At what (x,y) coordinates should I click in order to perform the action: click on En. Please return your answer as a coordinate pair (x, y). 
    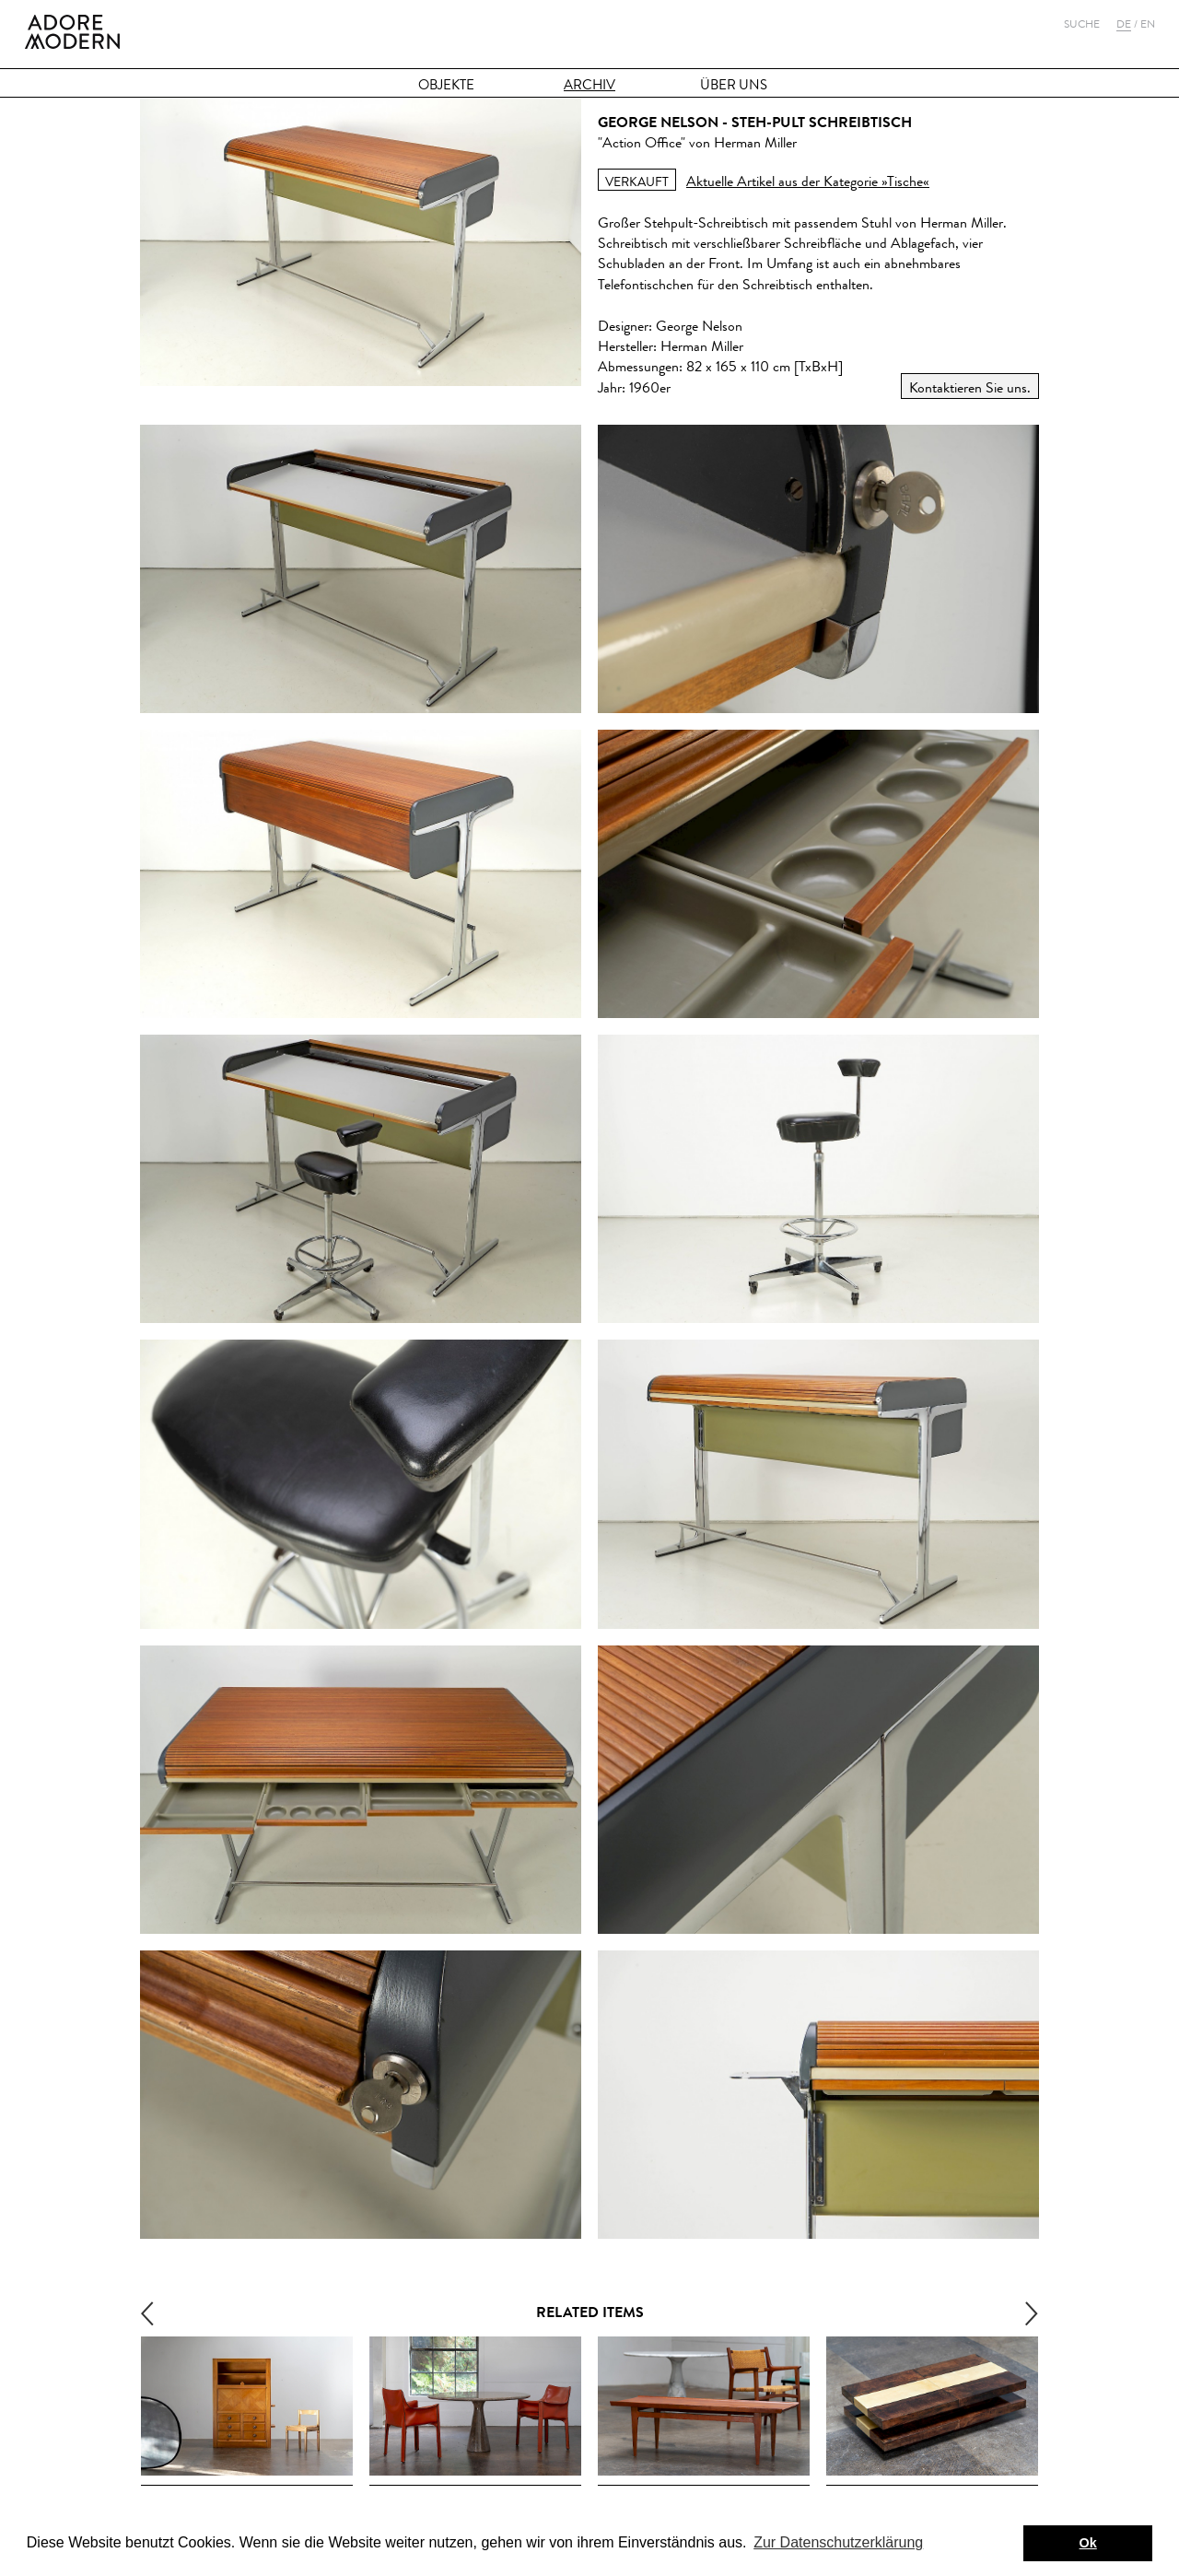
    Looking at the image, I should click on (1147, 24).